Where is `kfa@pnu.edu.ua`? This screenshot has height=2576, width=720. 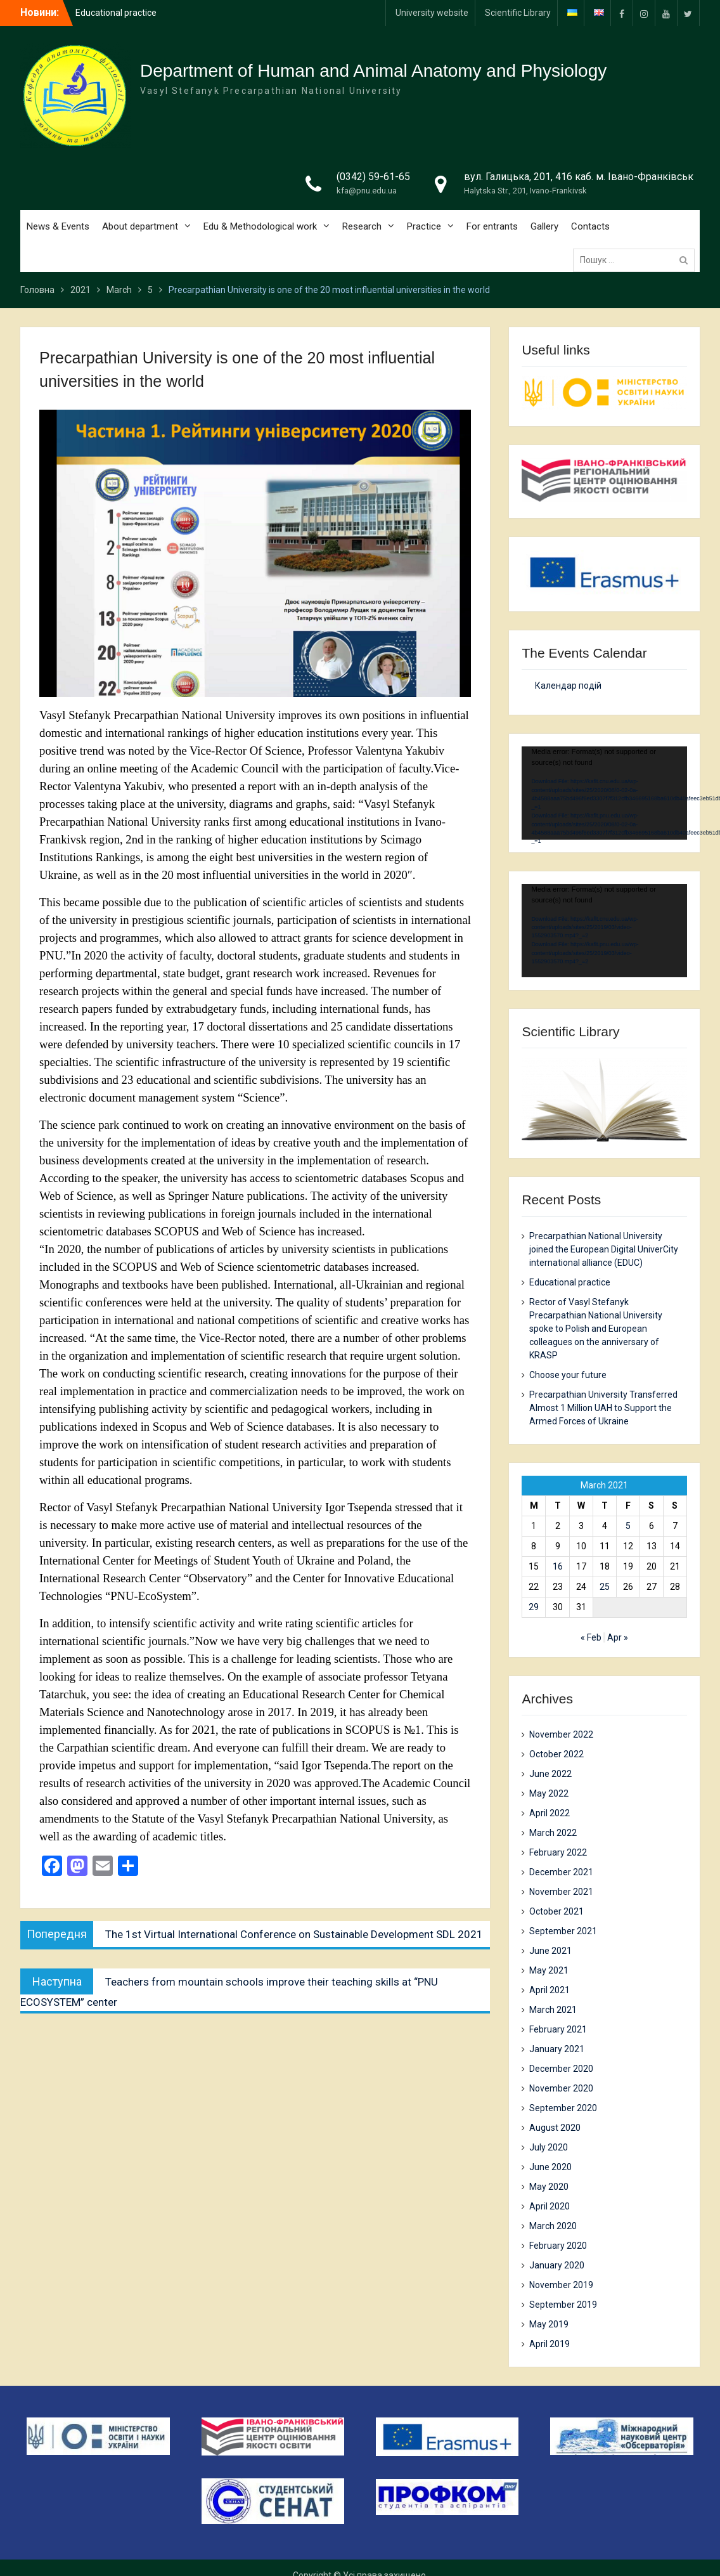 kfa@pnu.edu.ua is located at coordinates (367, 190).